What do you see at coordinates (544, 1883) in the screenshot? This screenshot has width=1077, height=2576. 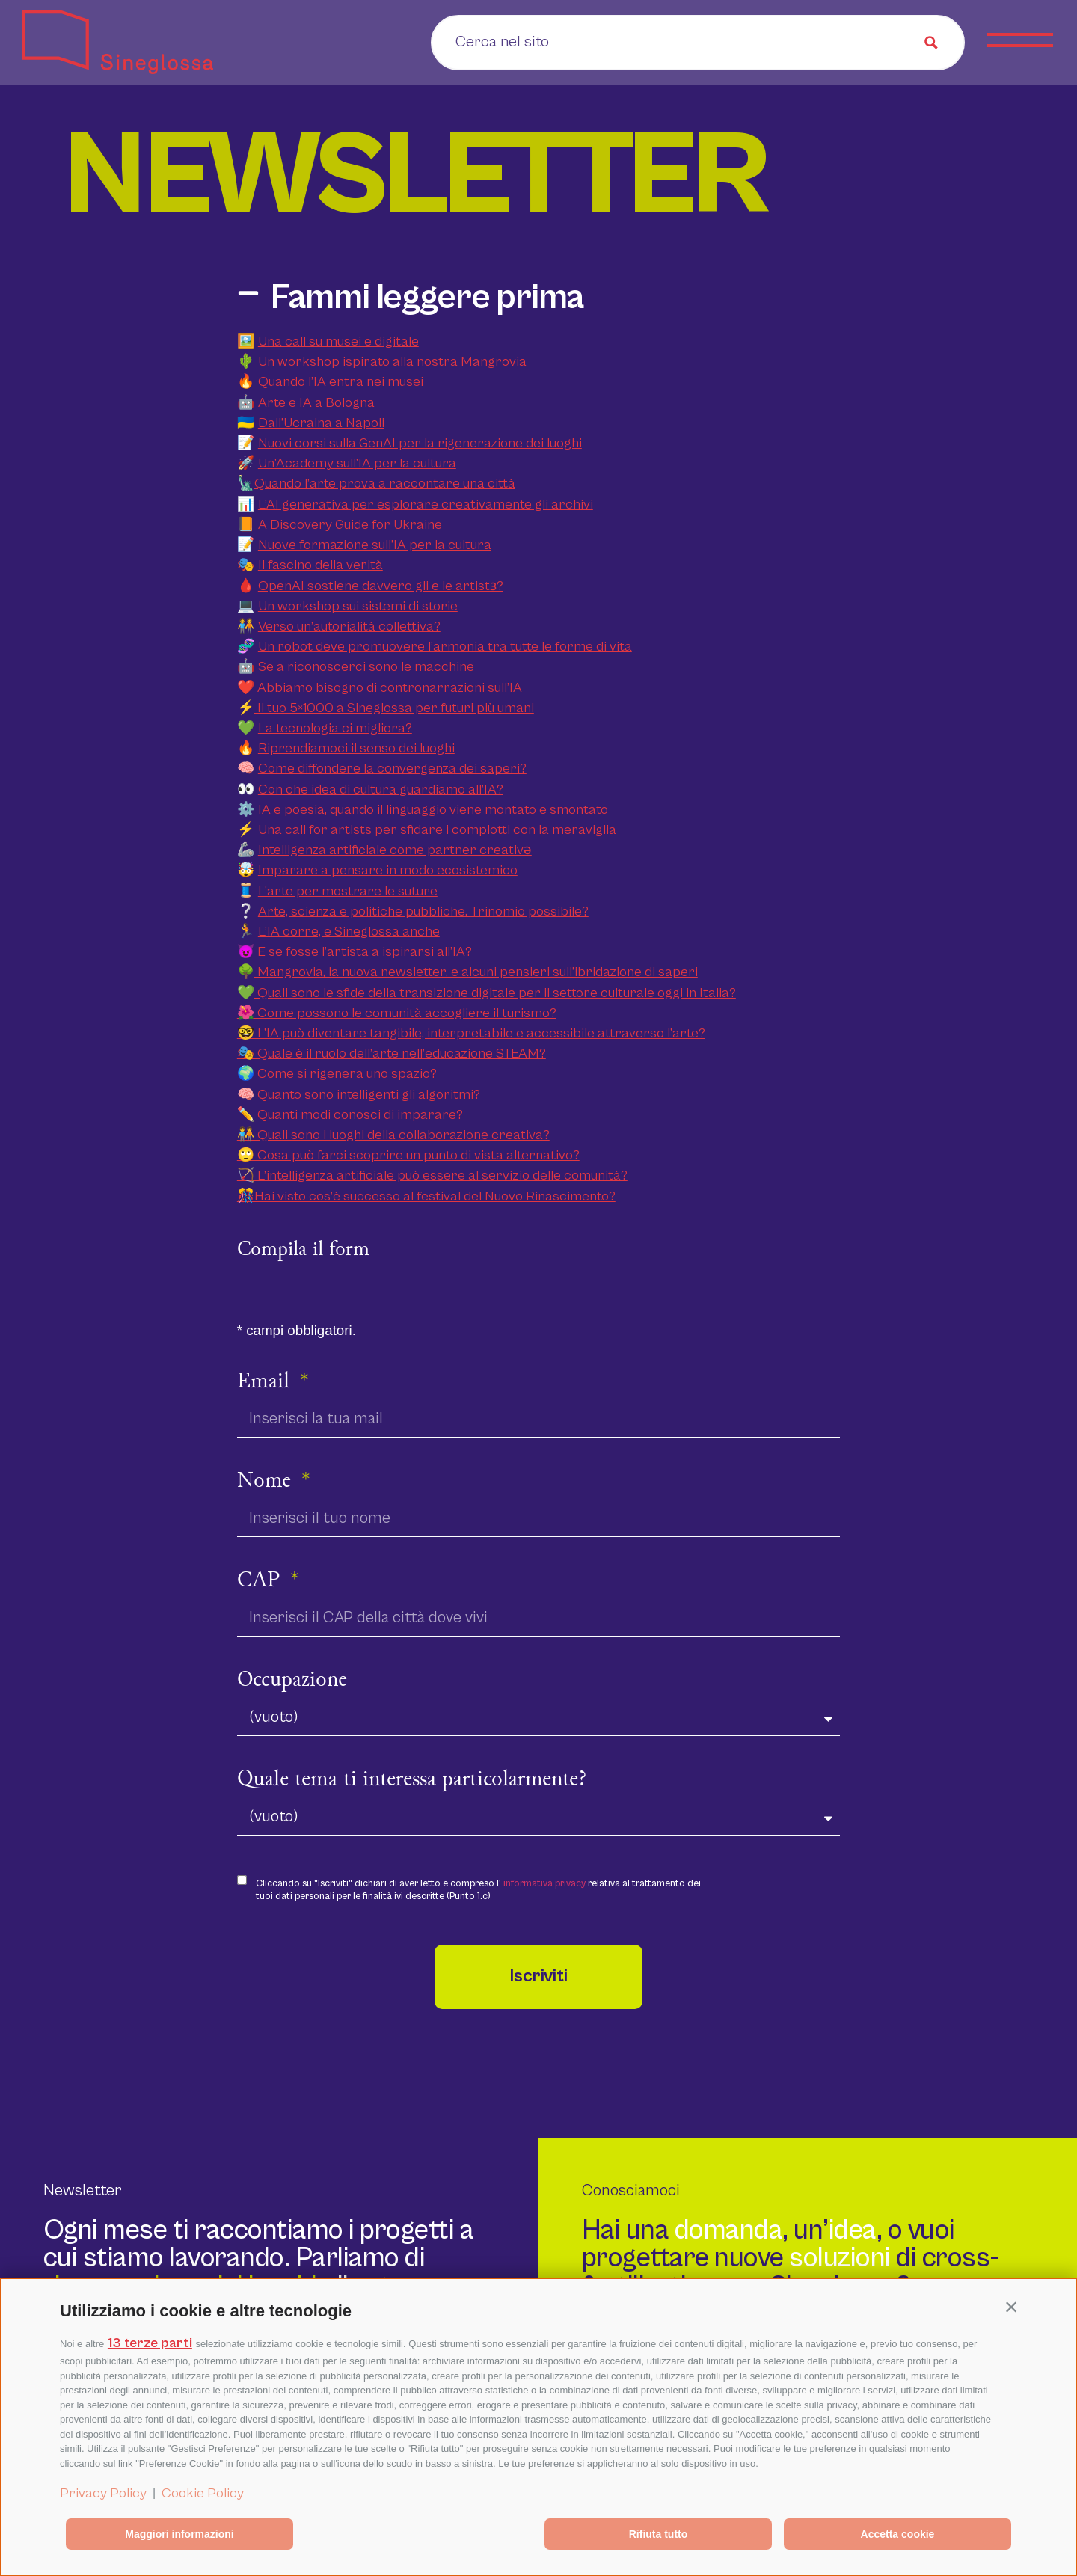 I see `informativa privacy` at bounding box center [544, 1883].